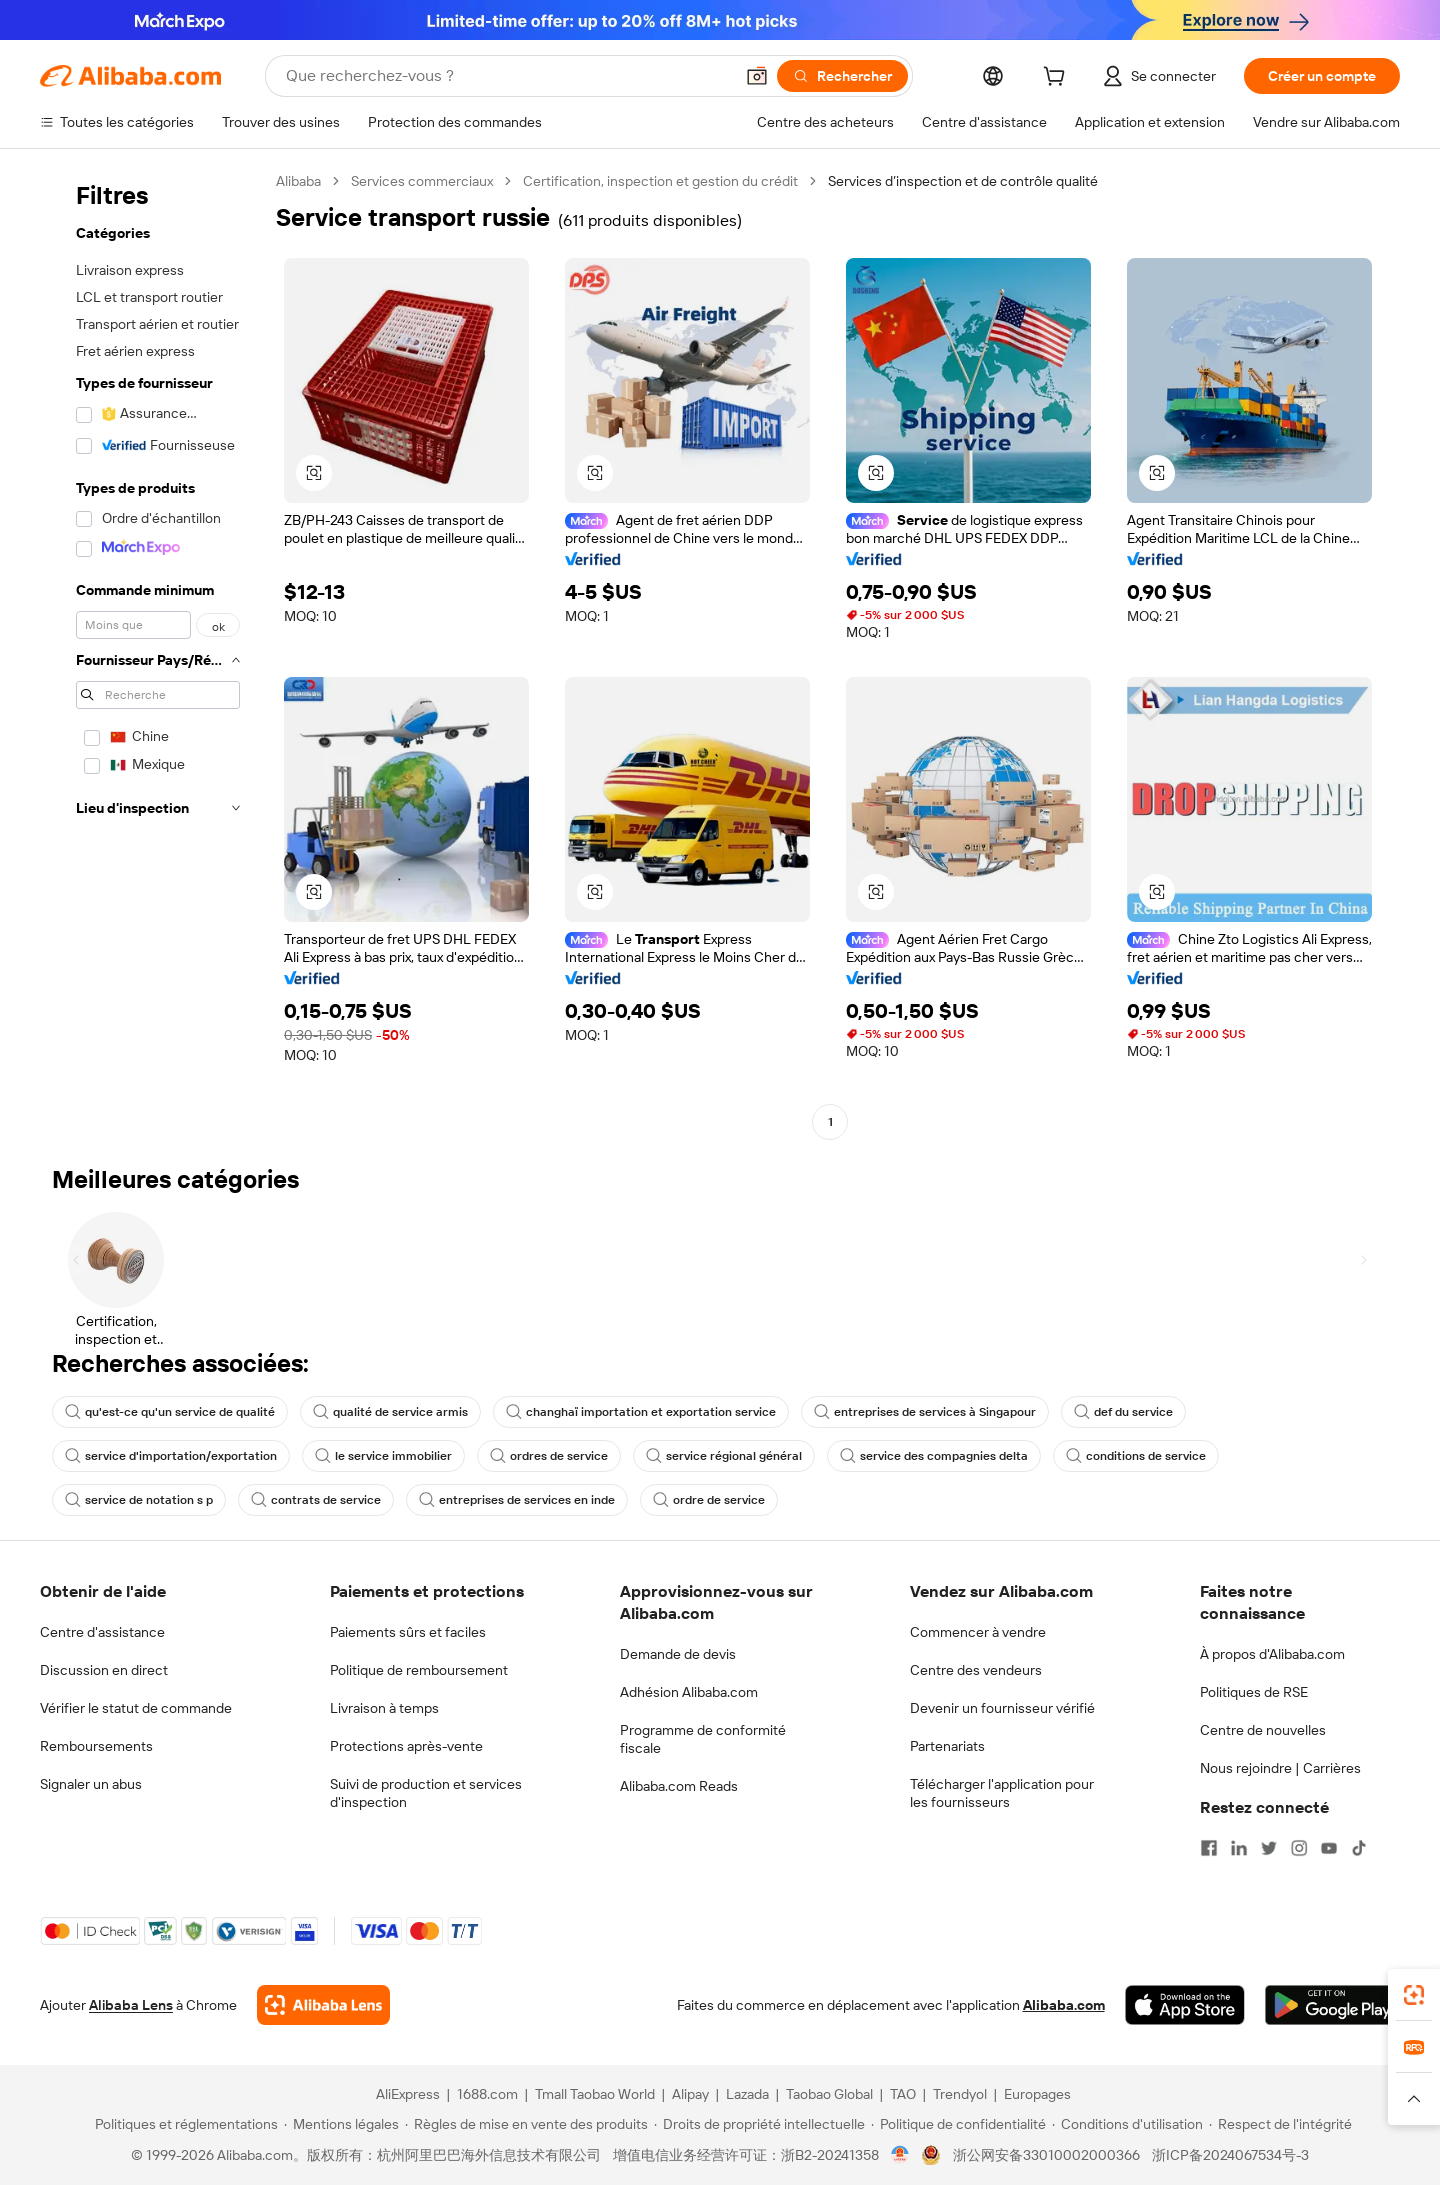 This screenshot has height=2185, width=1440. What do you see at coordinates (757, 76) in the screenshot?
I see `[button]` at bounding box center [757, 76].